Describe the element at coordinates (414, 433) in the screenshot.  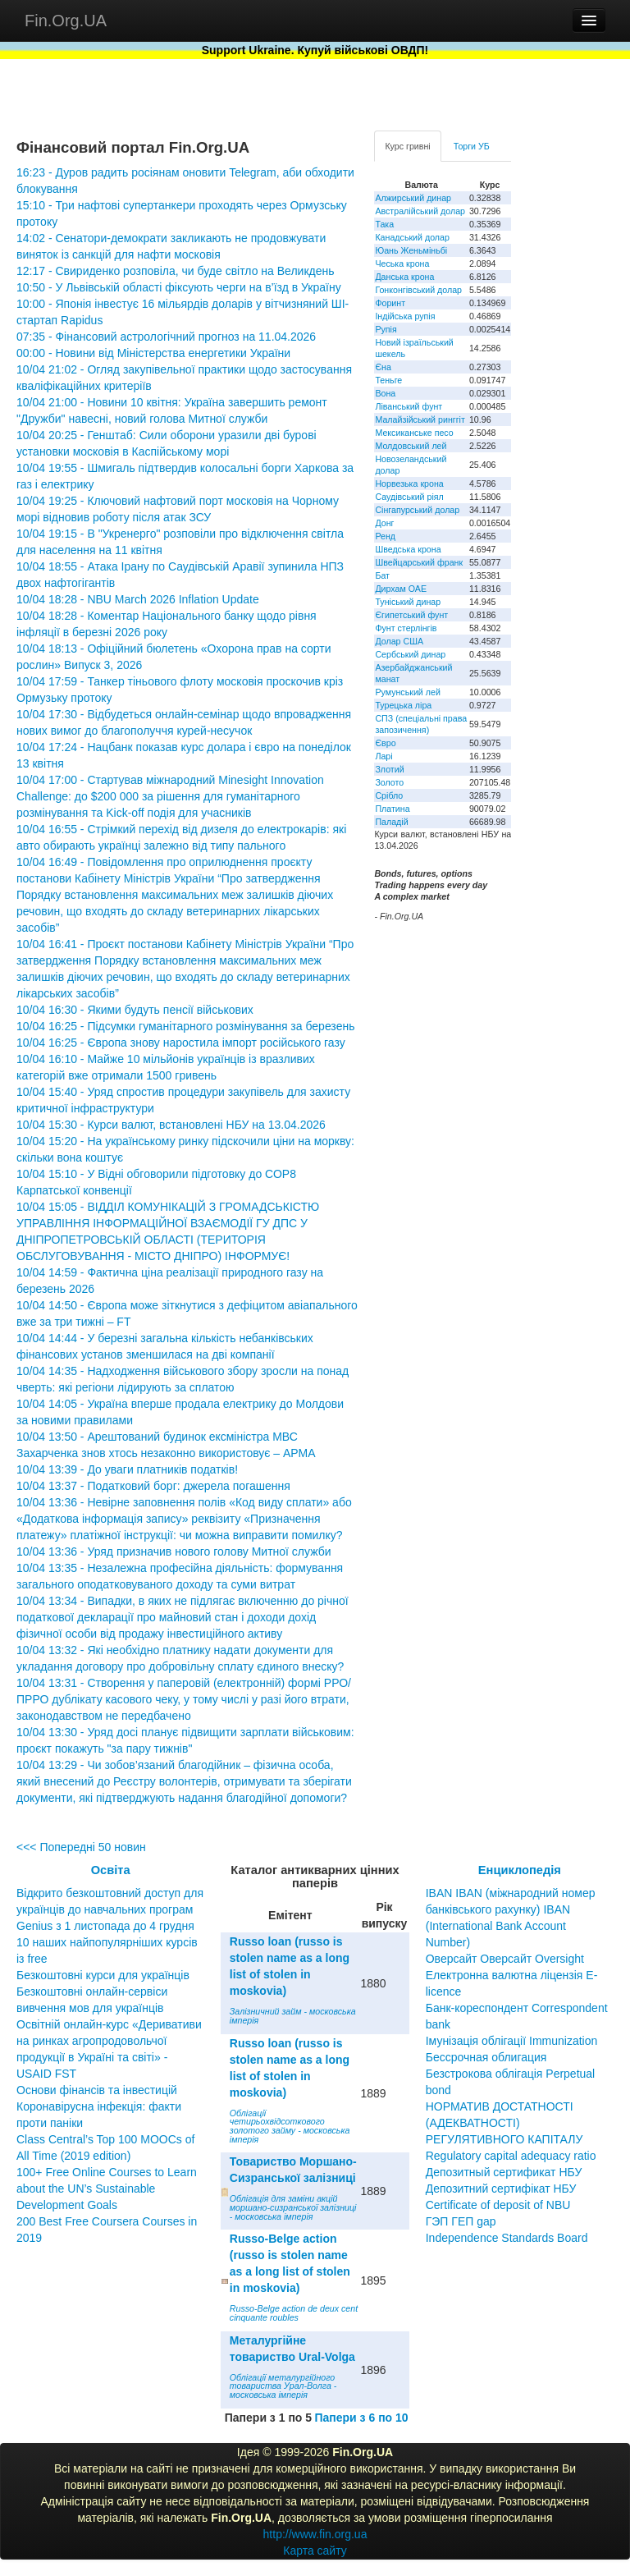
I see `Мексиканське песо` at that location.